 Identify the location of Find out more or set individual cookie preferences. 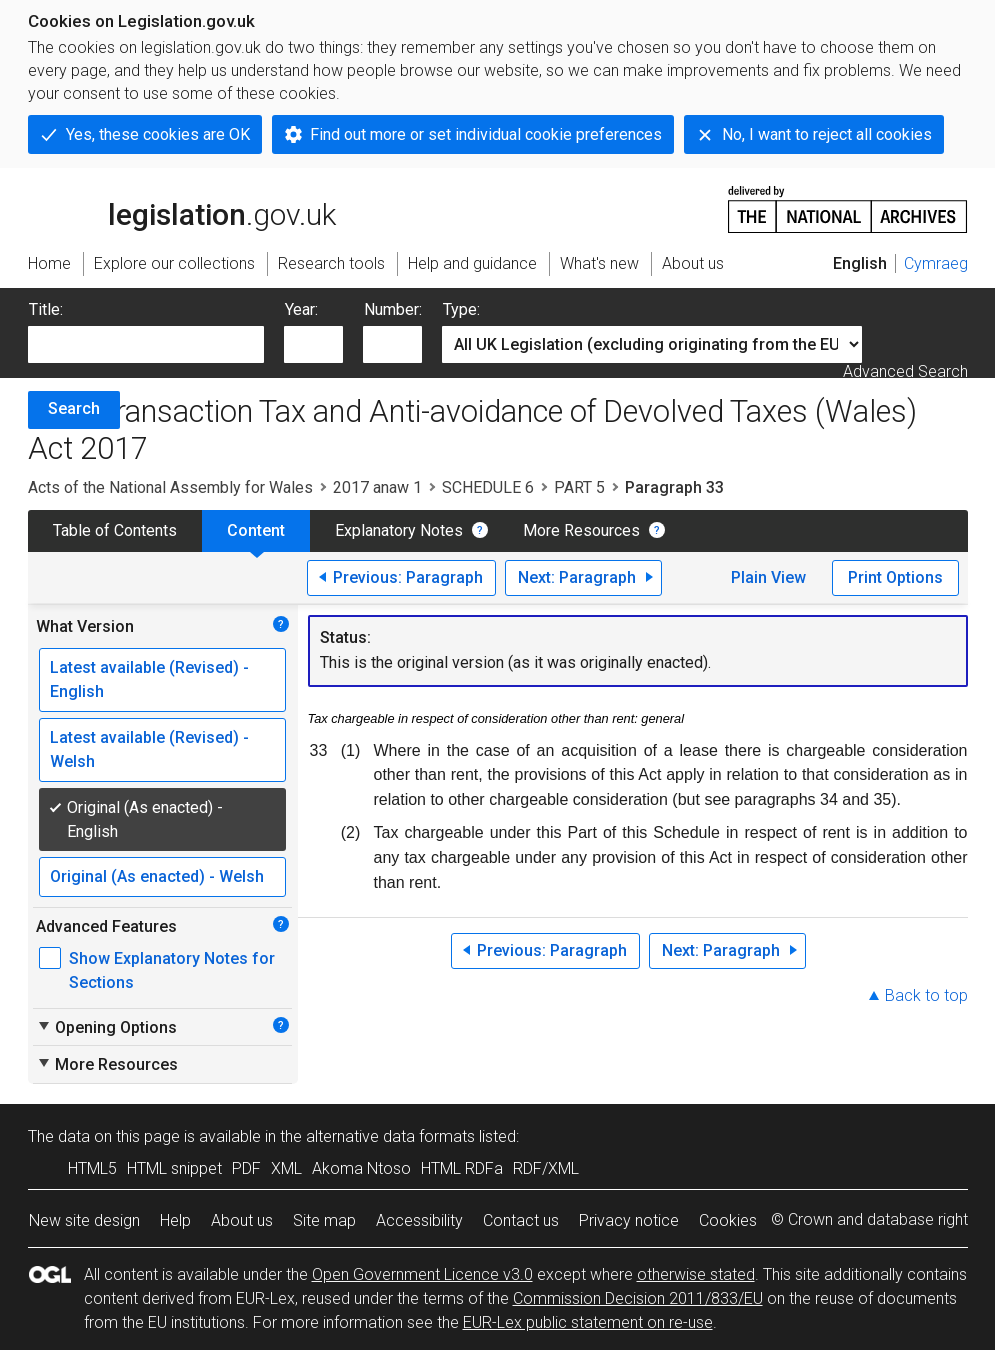
(486, 134).